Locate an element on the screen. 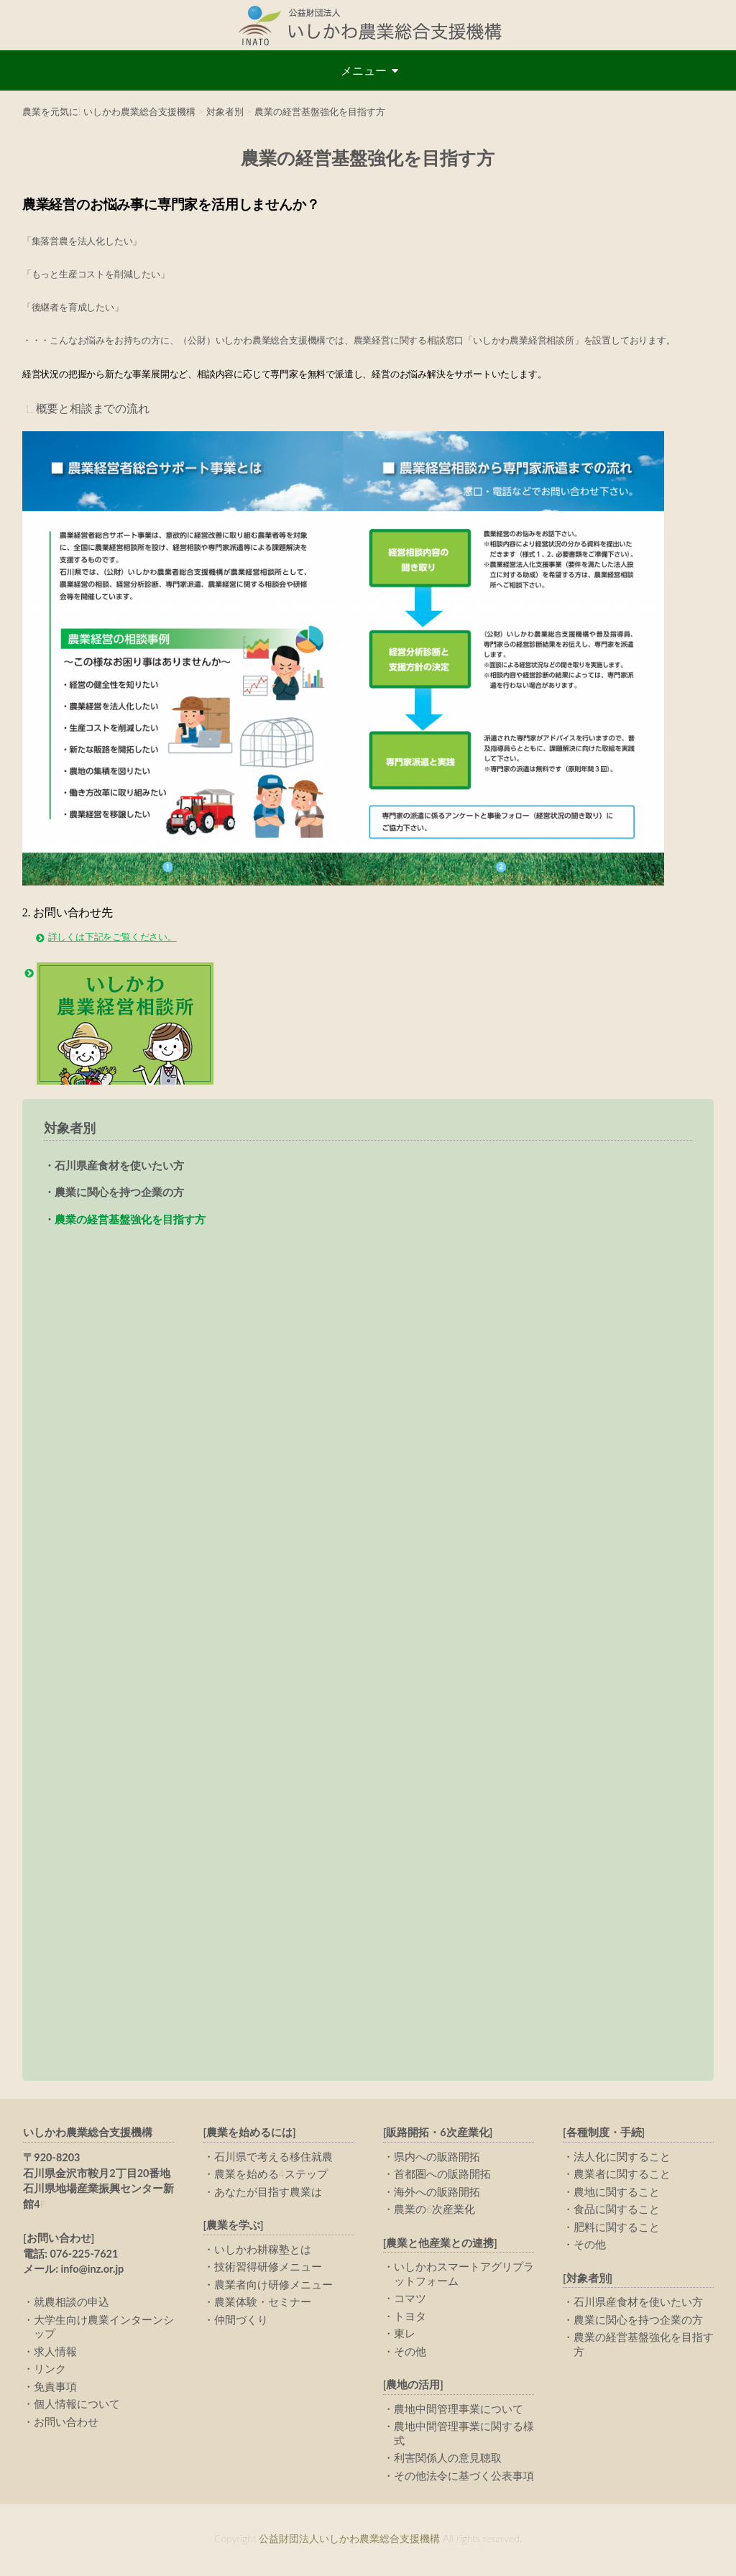  県内への販路開拓 is located at coordinates (437, 2158).